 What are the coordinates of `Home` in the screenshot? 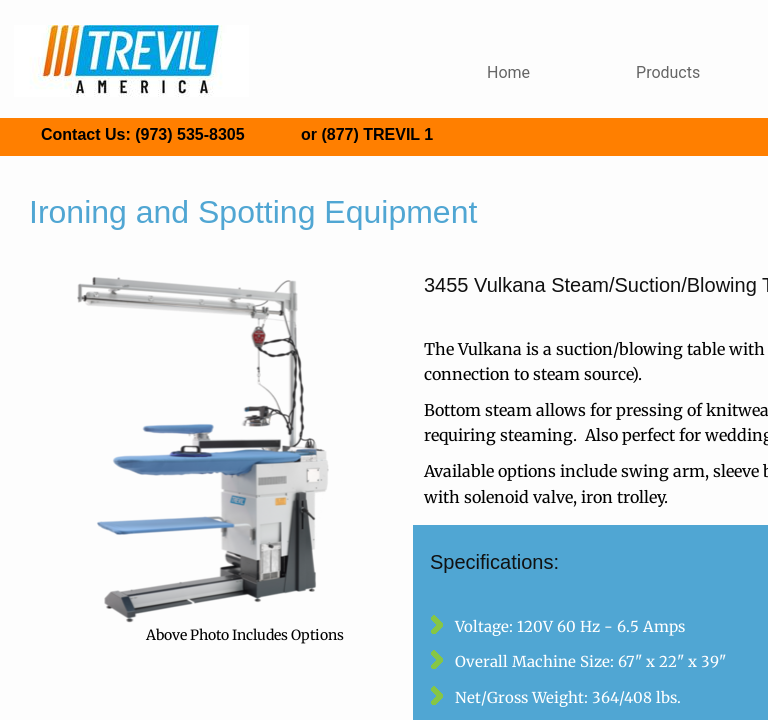 It's located at (508, 72).